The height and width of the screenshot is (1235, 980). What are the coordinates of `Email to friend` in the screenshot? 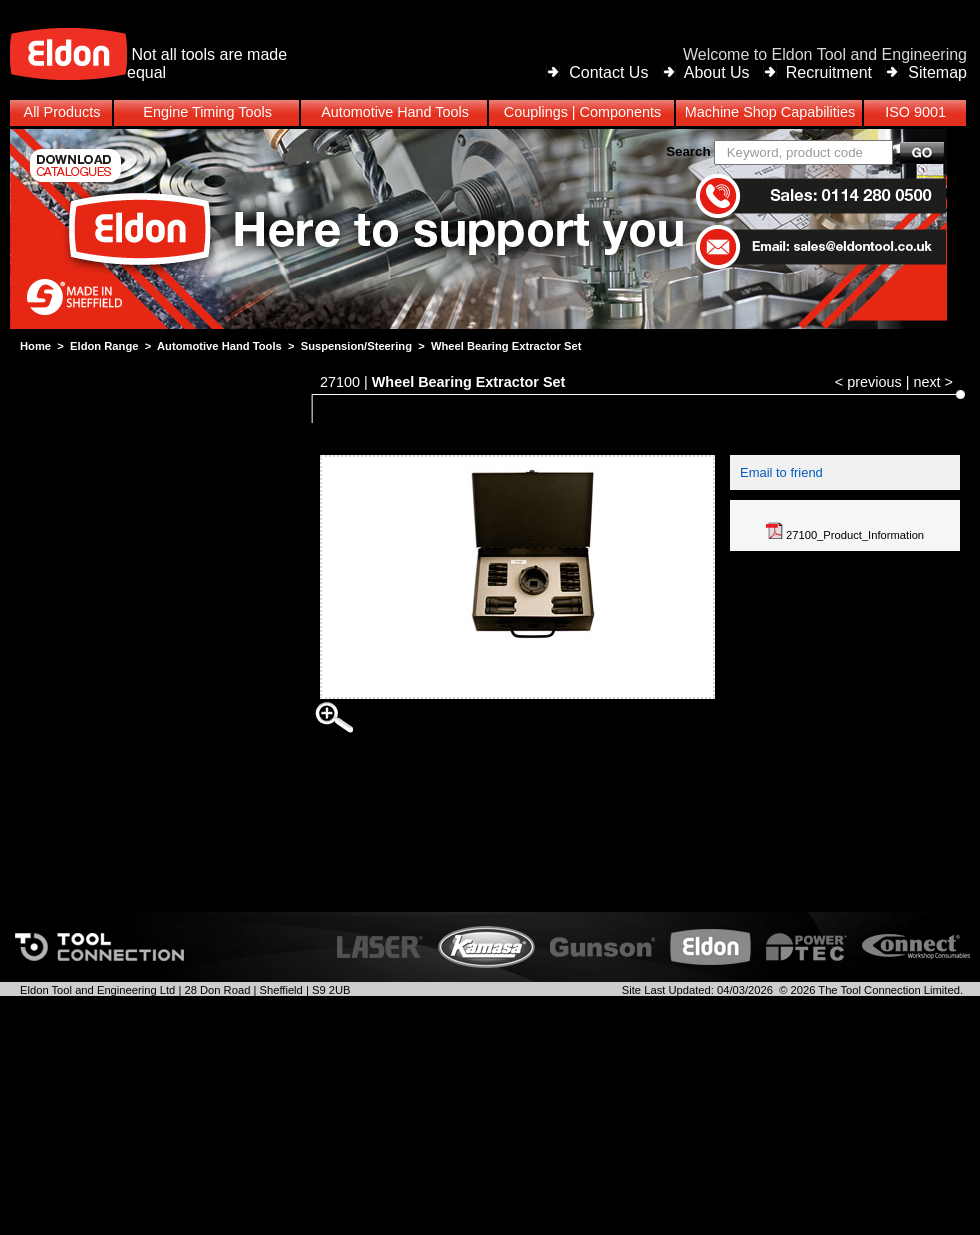 It's located at (781, 472).